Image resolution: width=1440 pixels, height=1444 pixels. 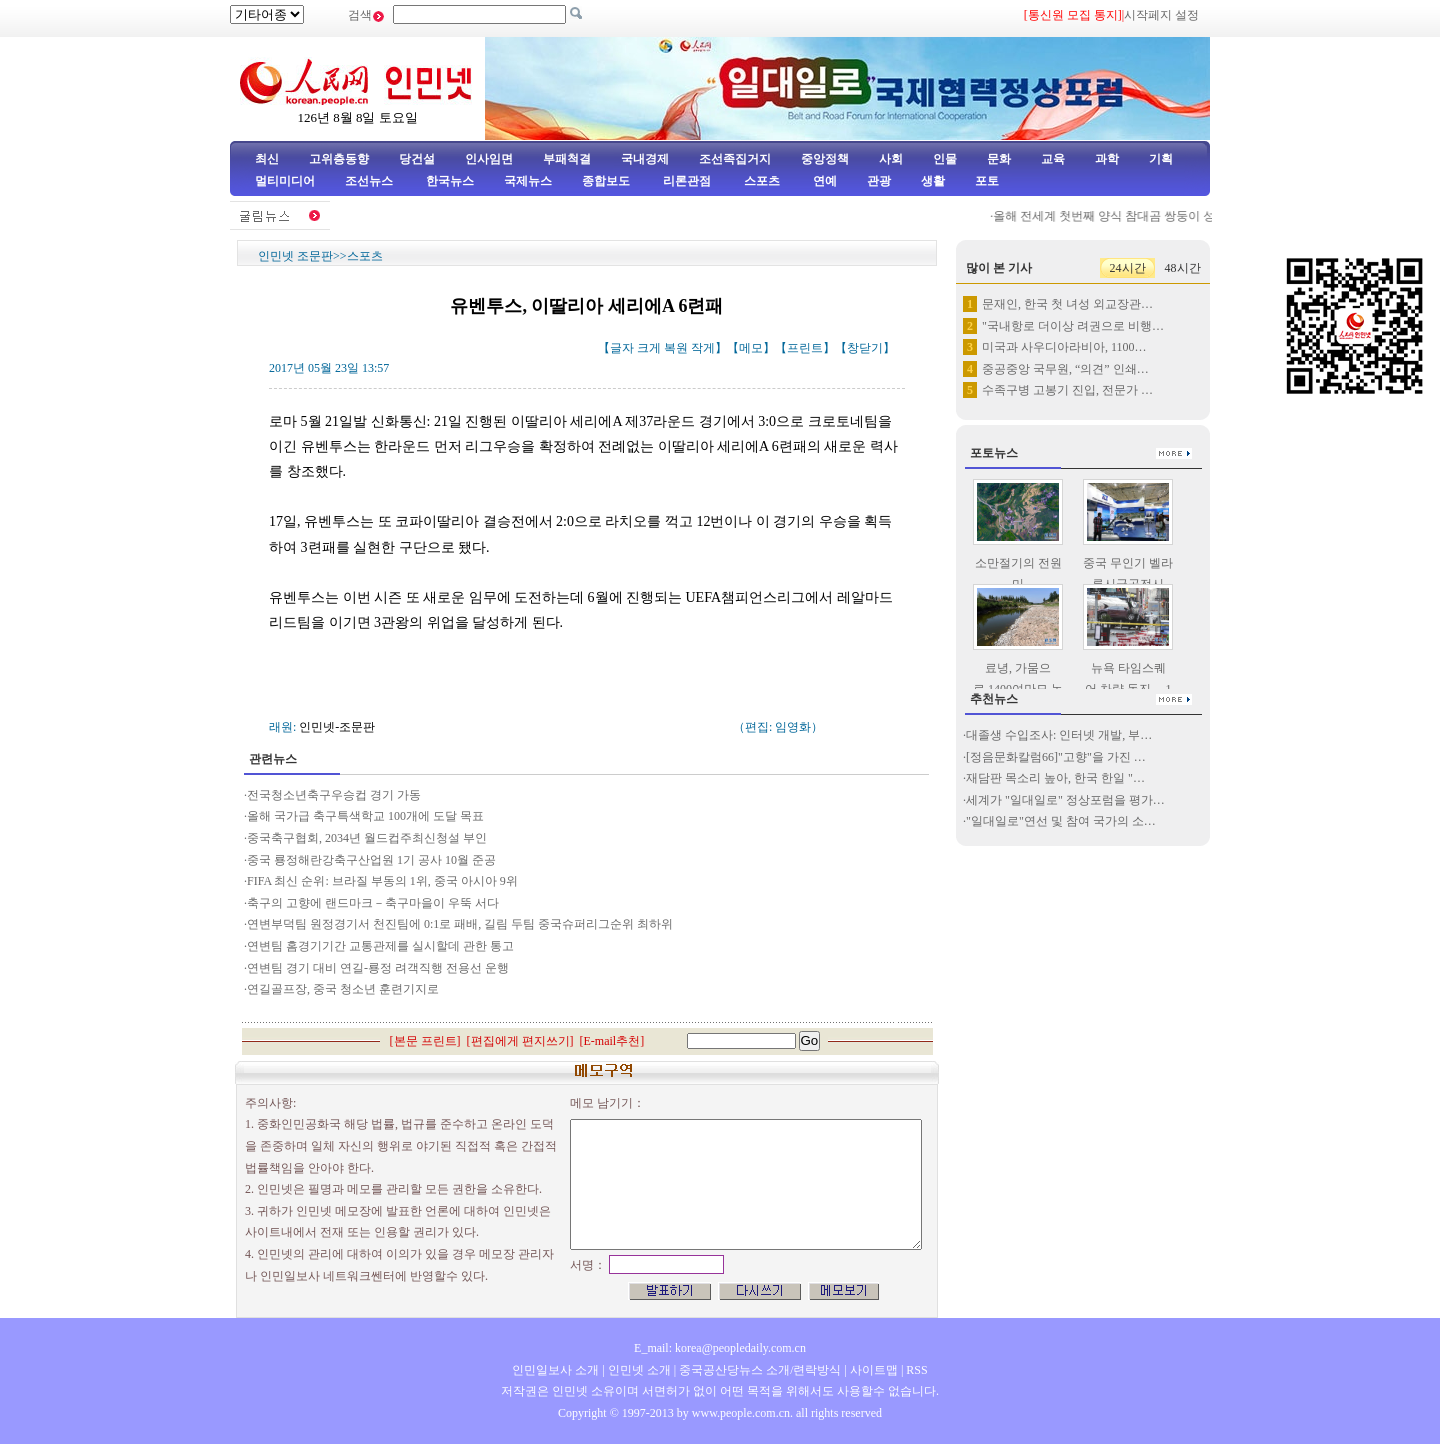 What do you see at coordinates (489, 159) in the screenshot?
I see `인사임면` at bounding box center [489, 159].